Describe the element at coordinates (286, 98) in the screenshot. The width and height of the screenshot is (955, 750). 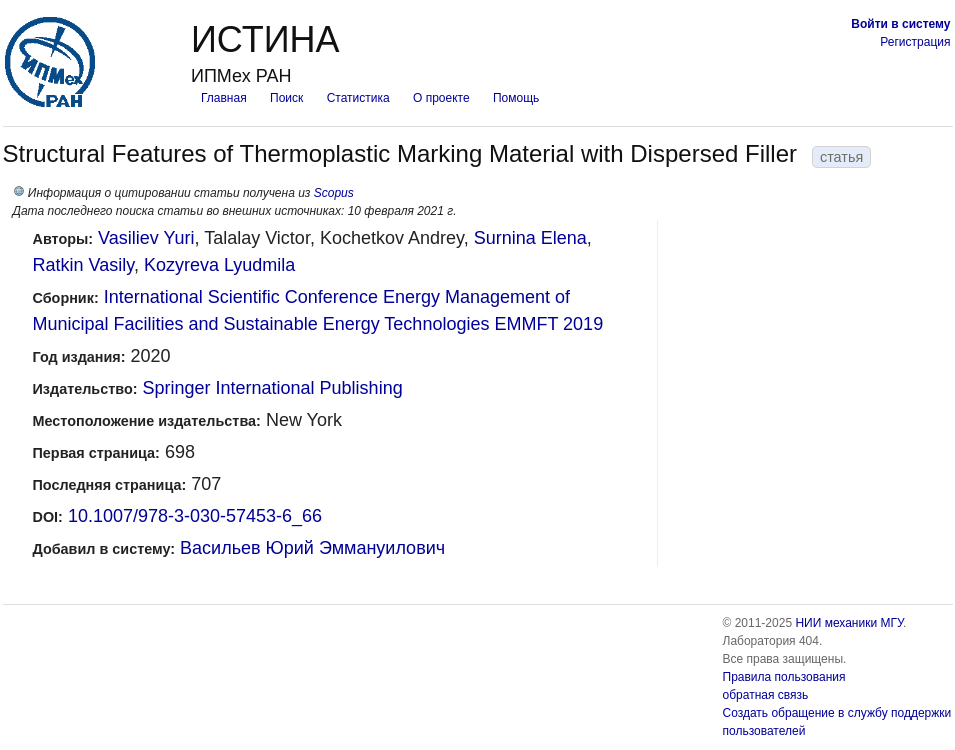
I see `Поиск` at that location.